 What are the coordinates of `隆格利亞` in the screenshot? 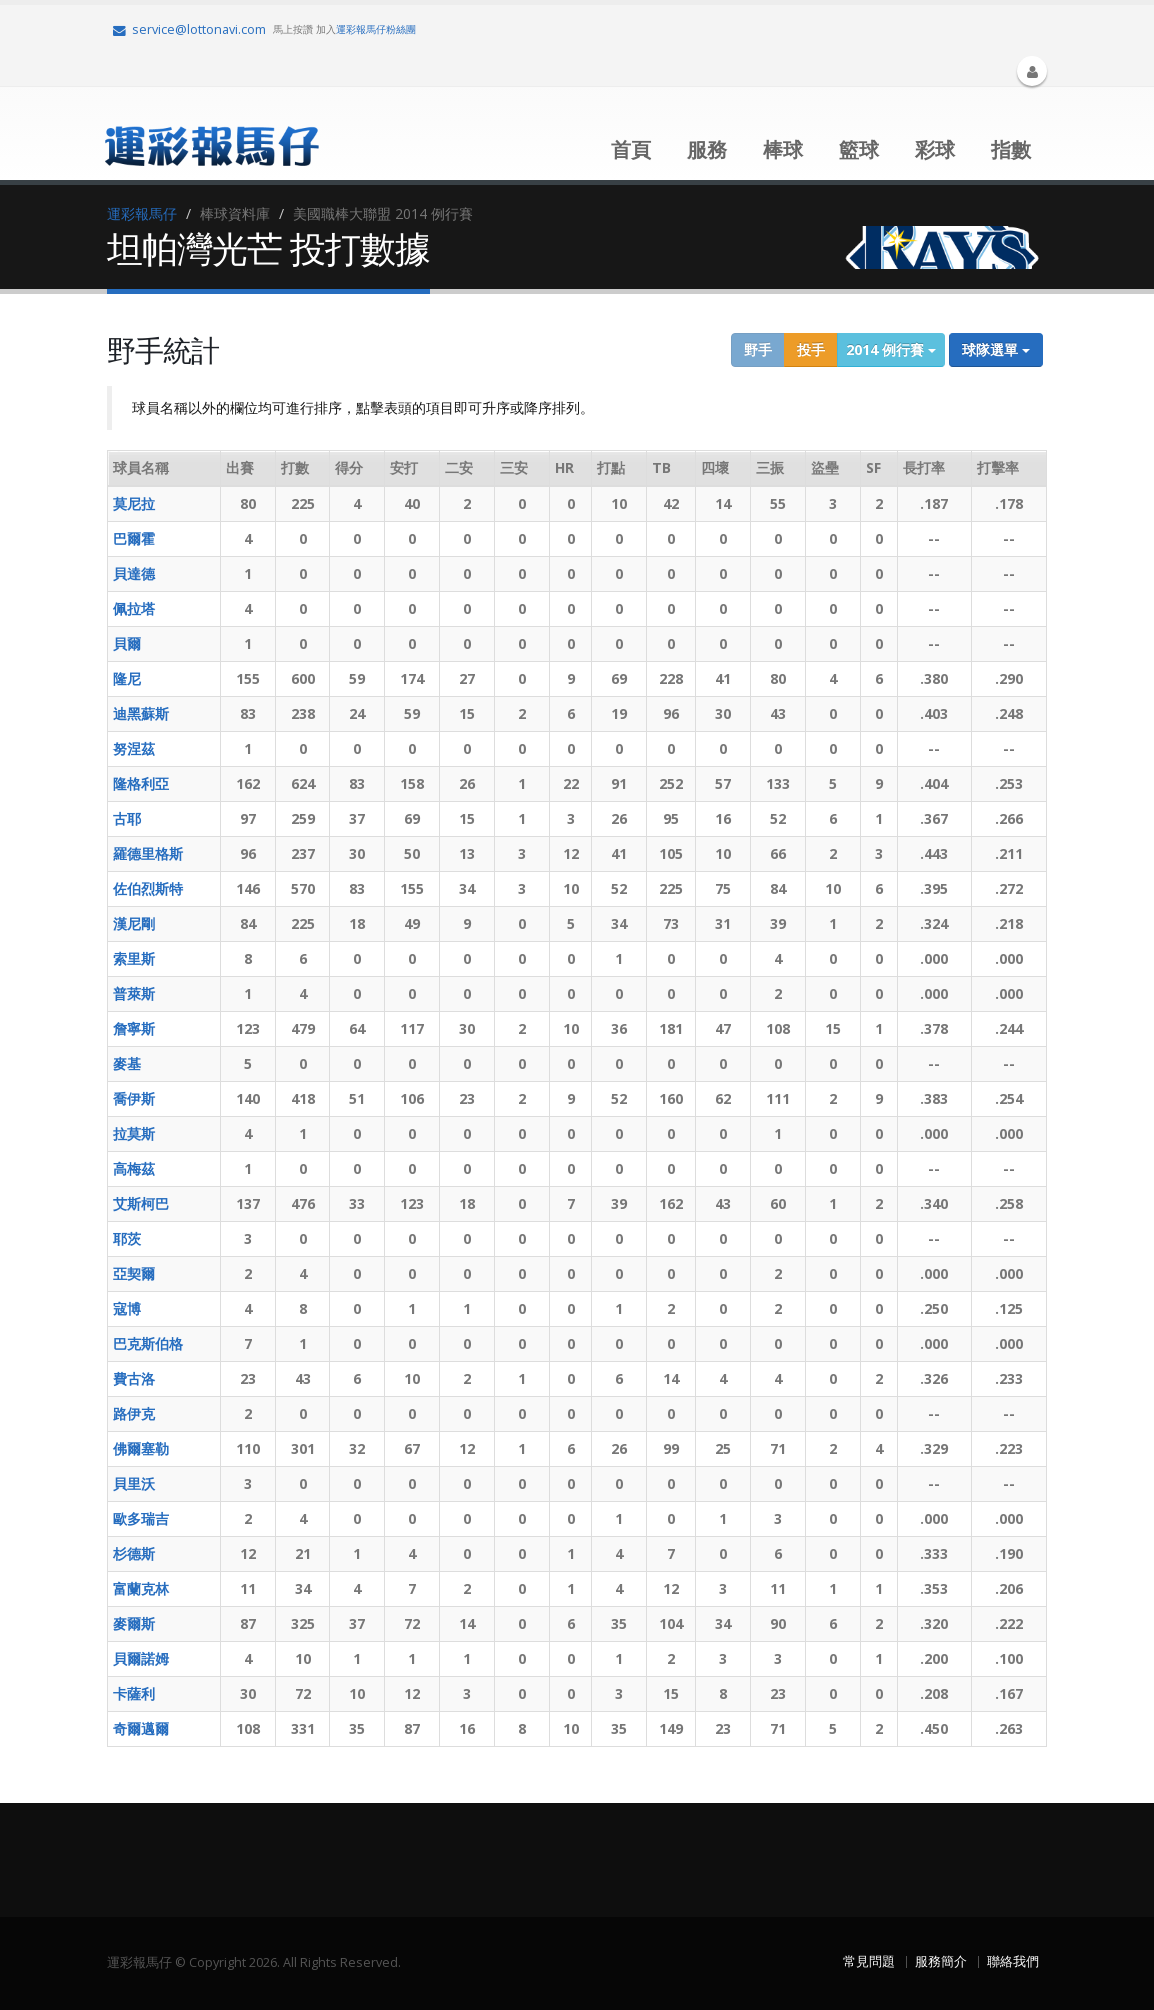 It's located at (141, 783).